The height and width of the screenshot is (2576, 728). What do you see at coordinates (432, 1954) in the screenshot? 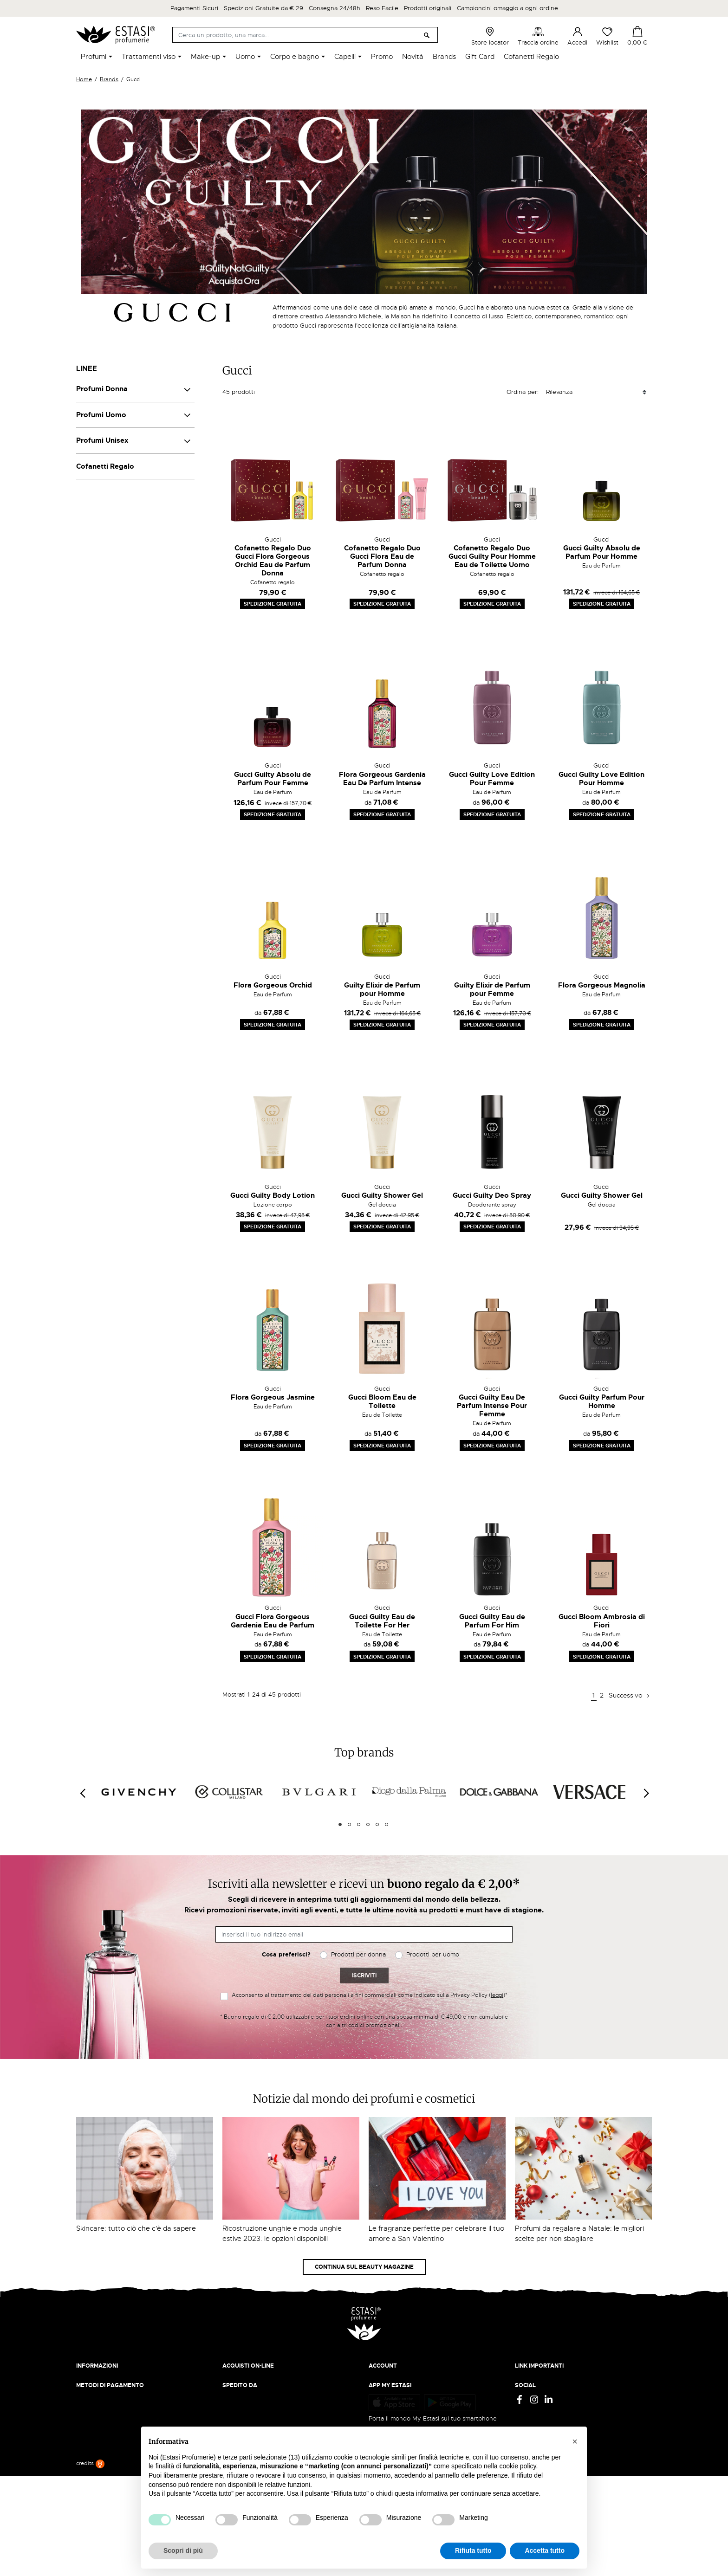
I see `Prodotti per uomo` at bounding box center [432, 1954].